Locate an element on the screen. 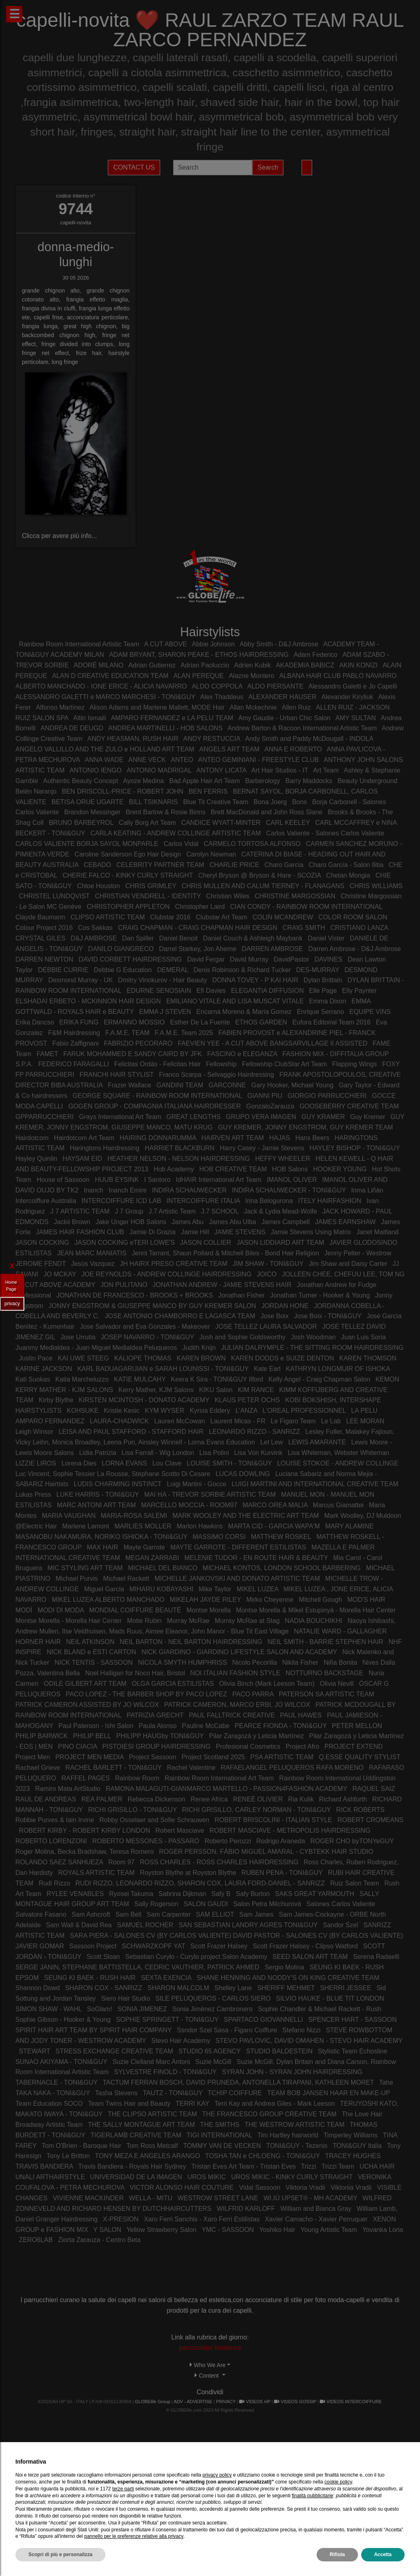 The height and width of the screenshot is (2576, 420). Daniel Vister is located at coordinates (326, 938).